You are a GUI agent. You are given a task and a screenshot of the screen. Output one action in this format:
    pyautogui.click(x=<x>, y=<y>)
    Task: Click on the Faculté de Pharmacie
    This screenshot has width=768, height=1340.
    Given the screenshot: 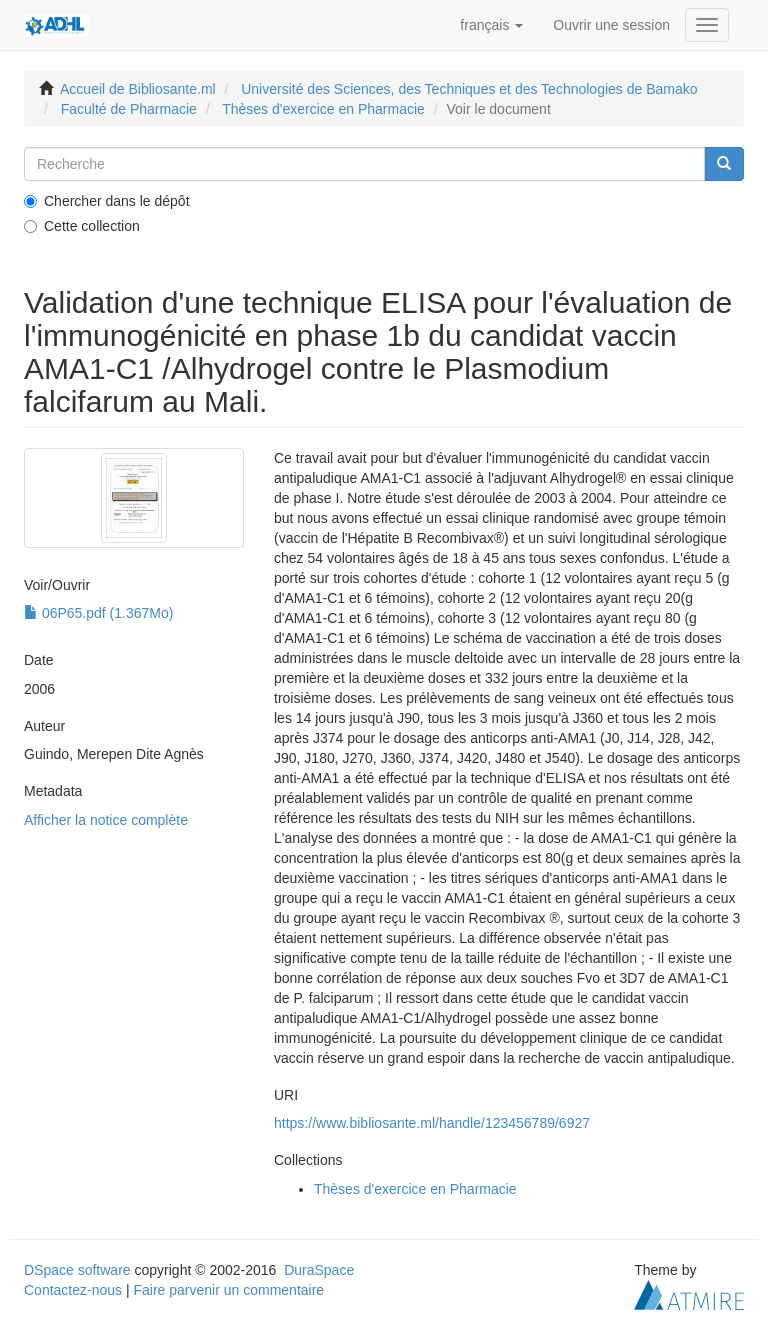 What is the action you would take?
    pyautogui.click(x=129, y=109)
    